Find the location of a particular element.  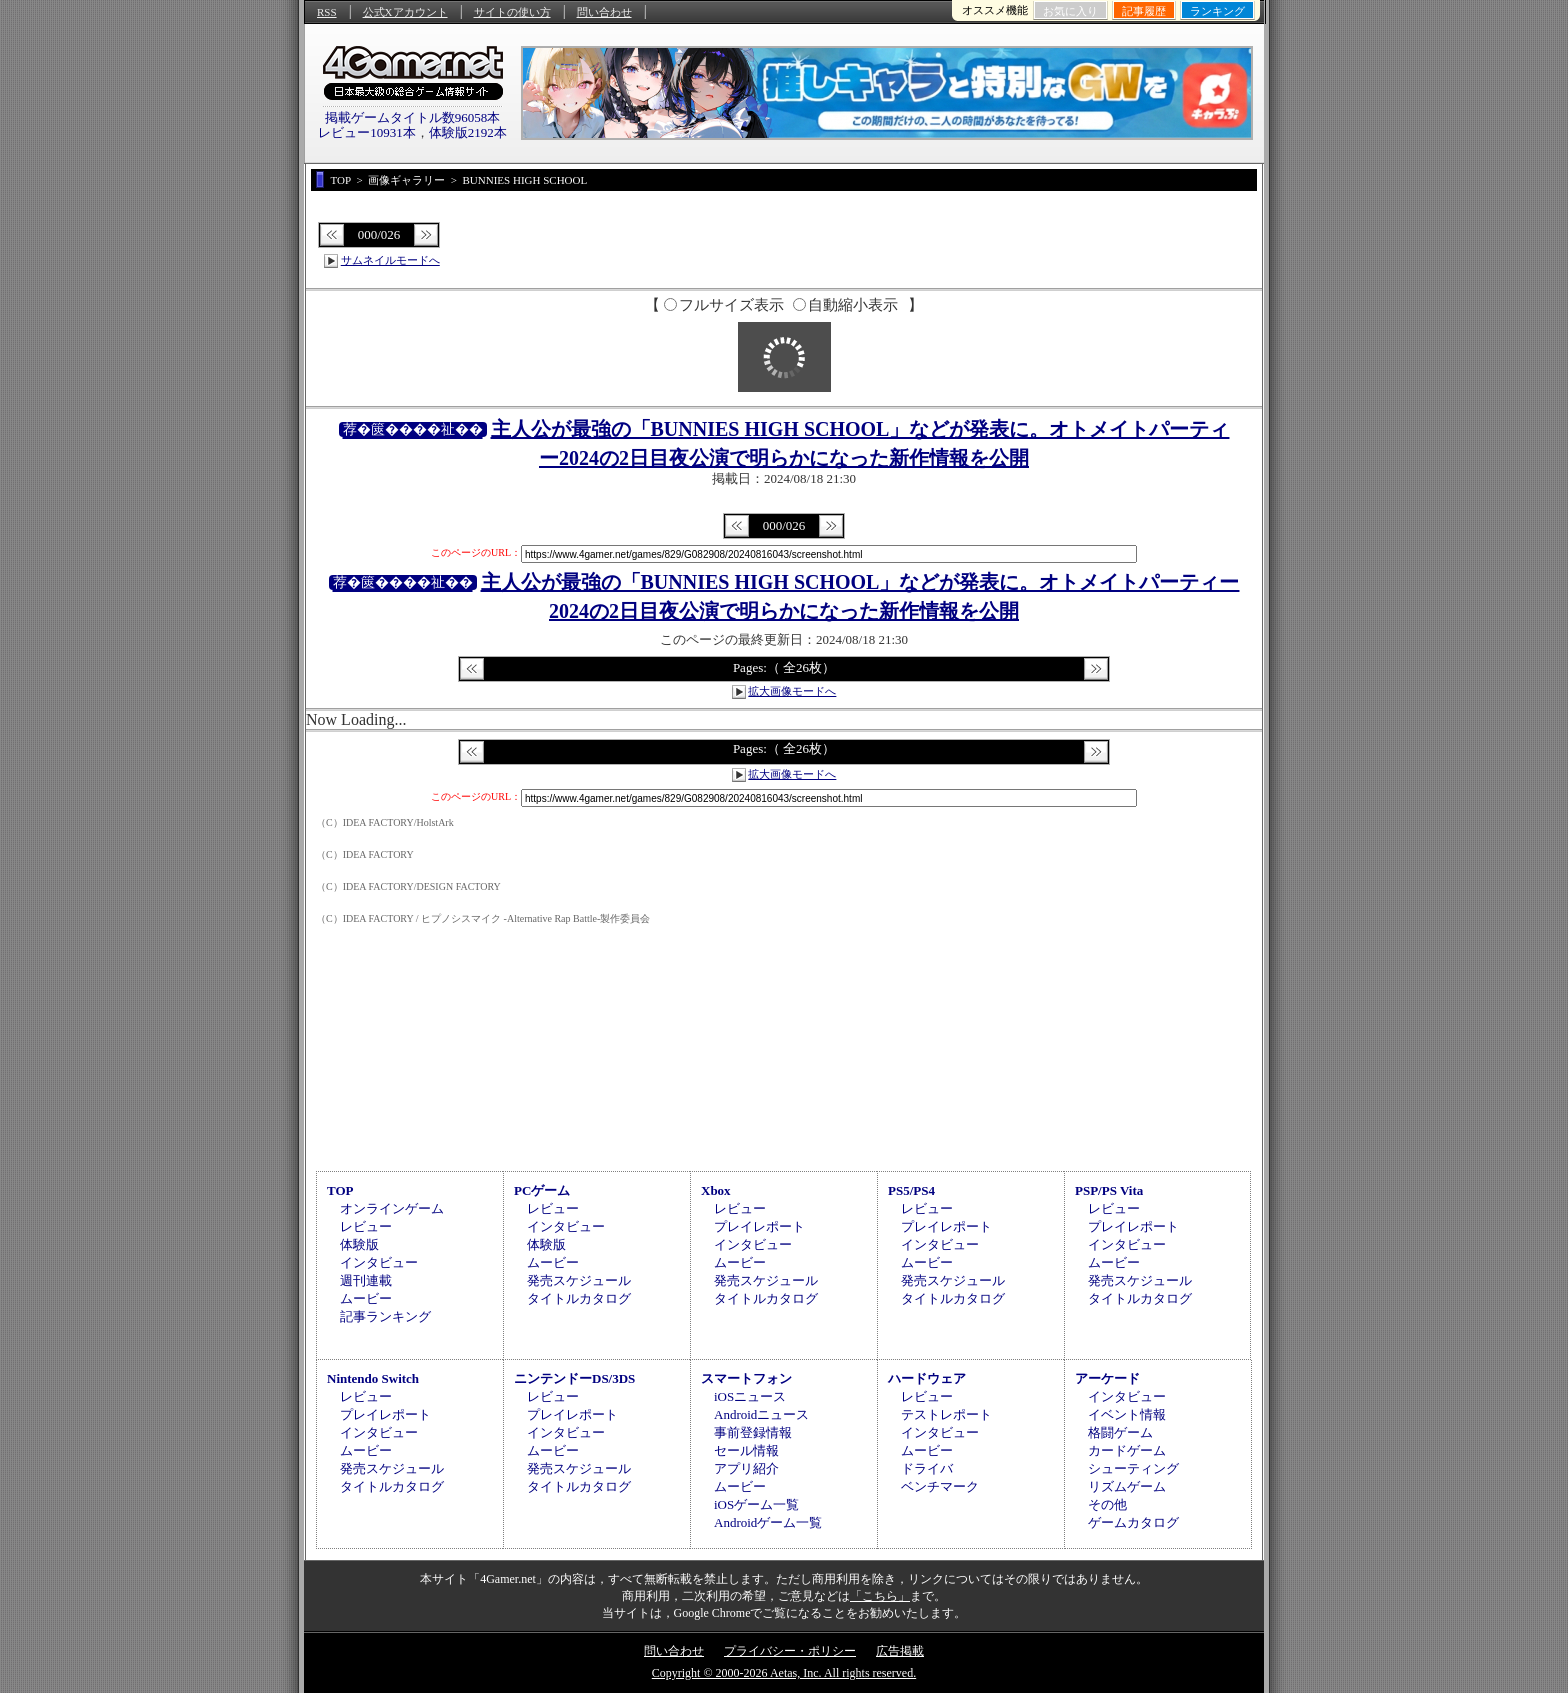

体験版 is located at coordinates (359, 1244).